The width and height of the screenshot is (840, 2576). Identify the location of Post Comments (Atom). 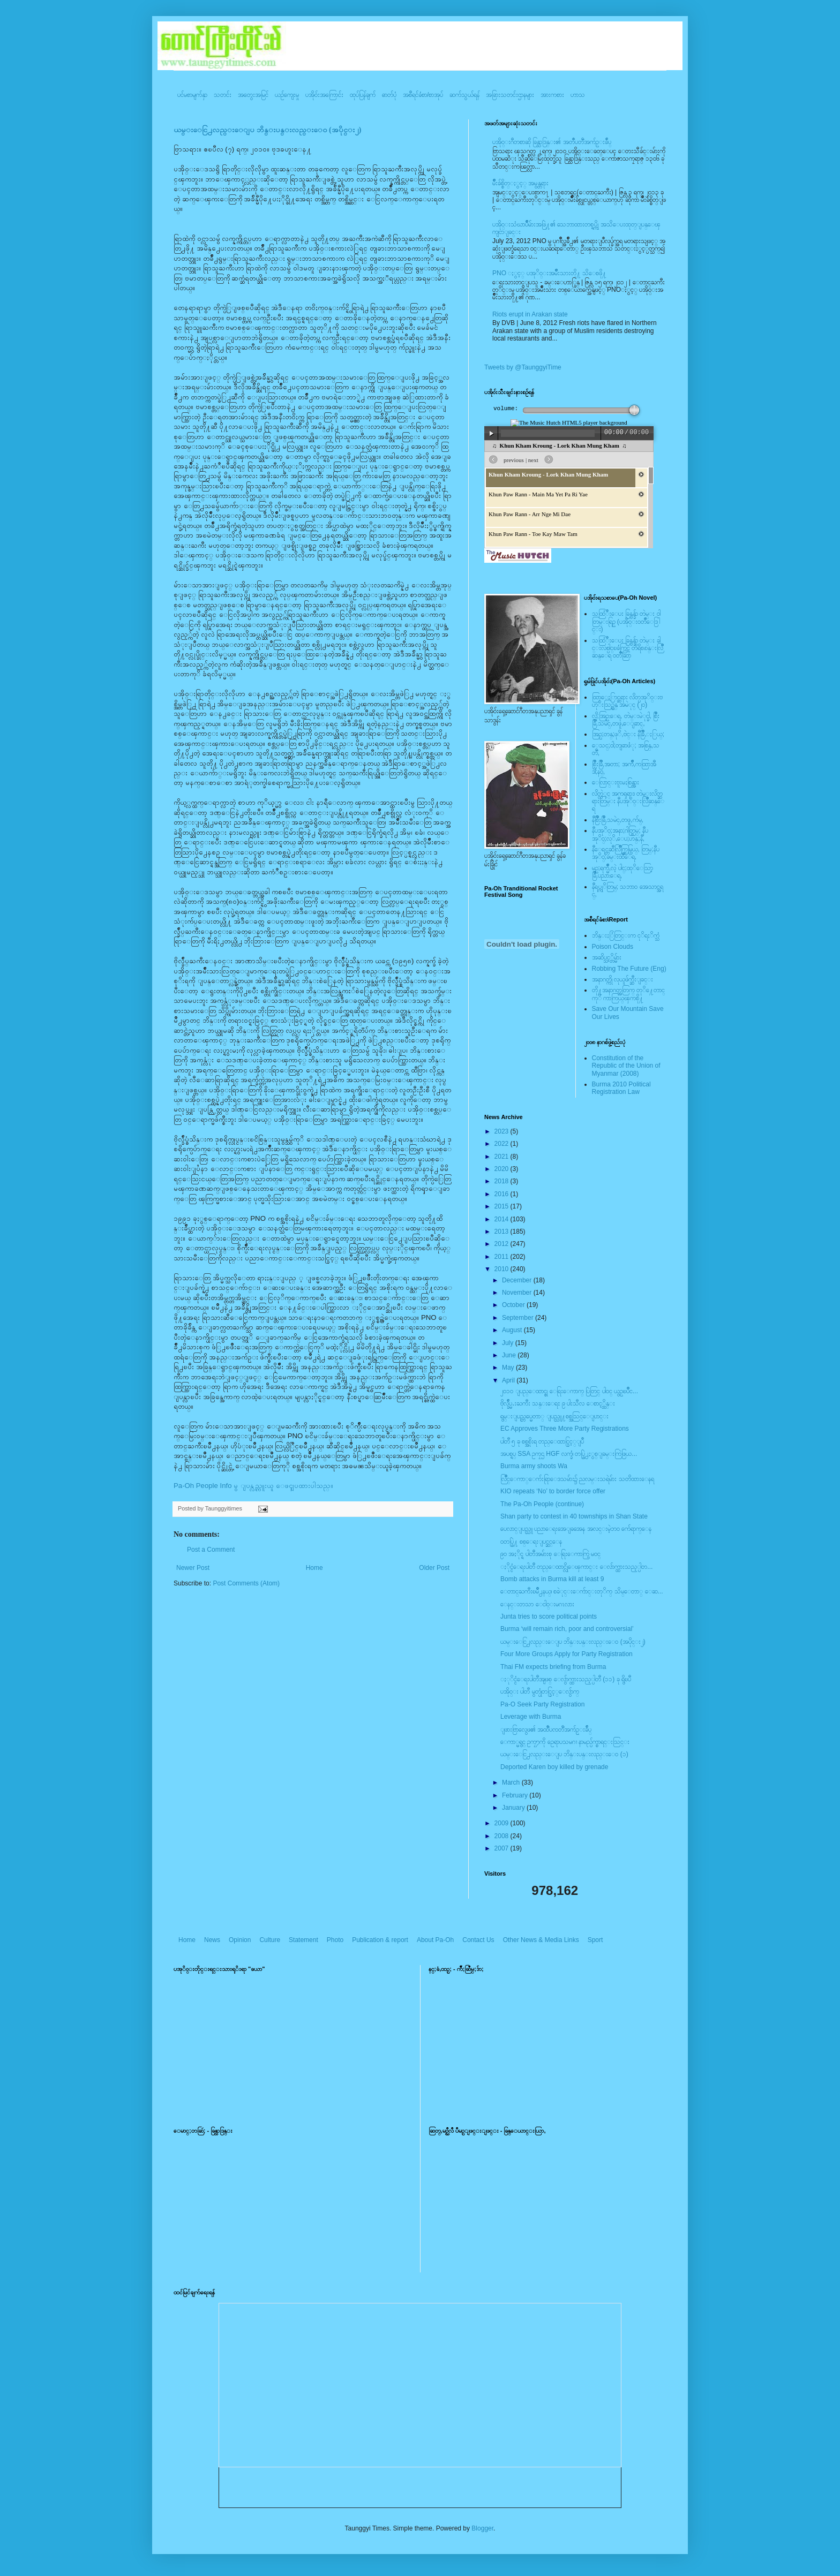
(246, 1583).